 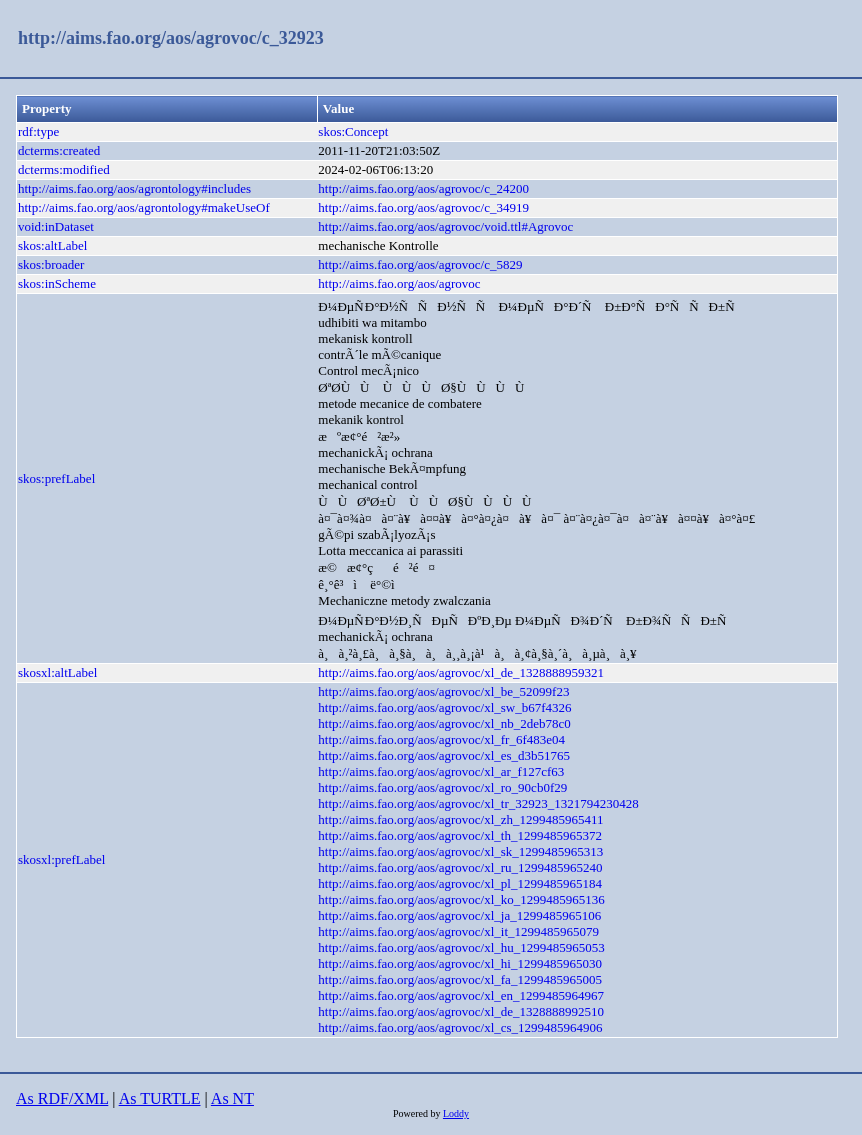 What do you see at coordinates (444, 723) in the screenshot?
I see `http://aims.fao.org/aos/agrovoc/xl_nb_2deb78c0` at bounding box center [444, 723].